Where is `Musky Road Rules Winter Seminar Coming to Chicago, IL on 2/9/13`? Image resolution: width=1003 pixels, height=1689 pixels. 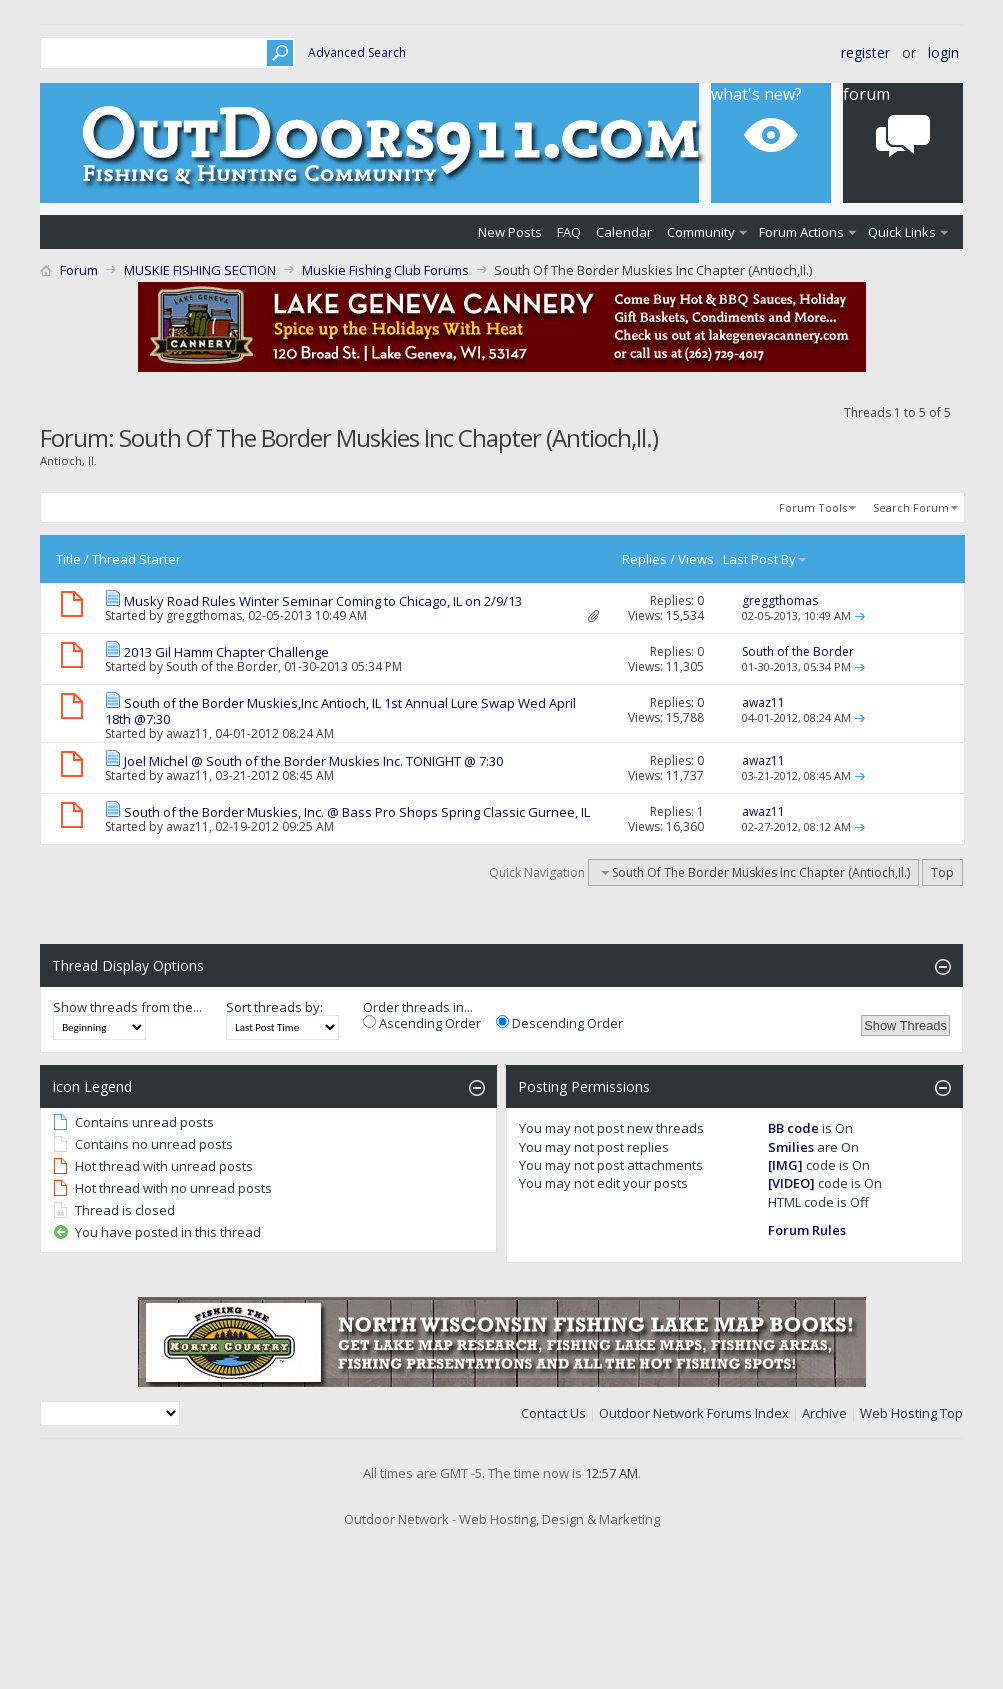
Musky Road Rules Winter Seminar Coming to Chicago, IL on 2/9/13 is located at coordinates (323, 601).